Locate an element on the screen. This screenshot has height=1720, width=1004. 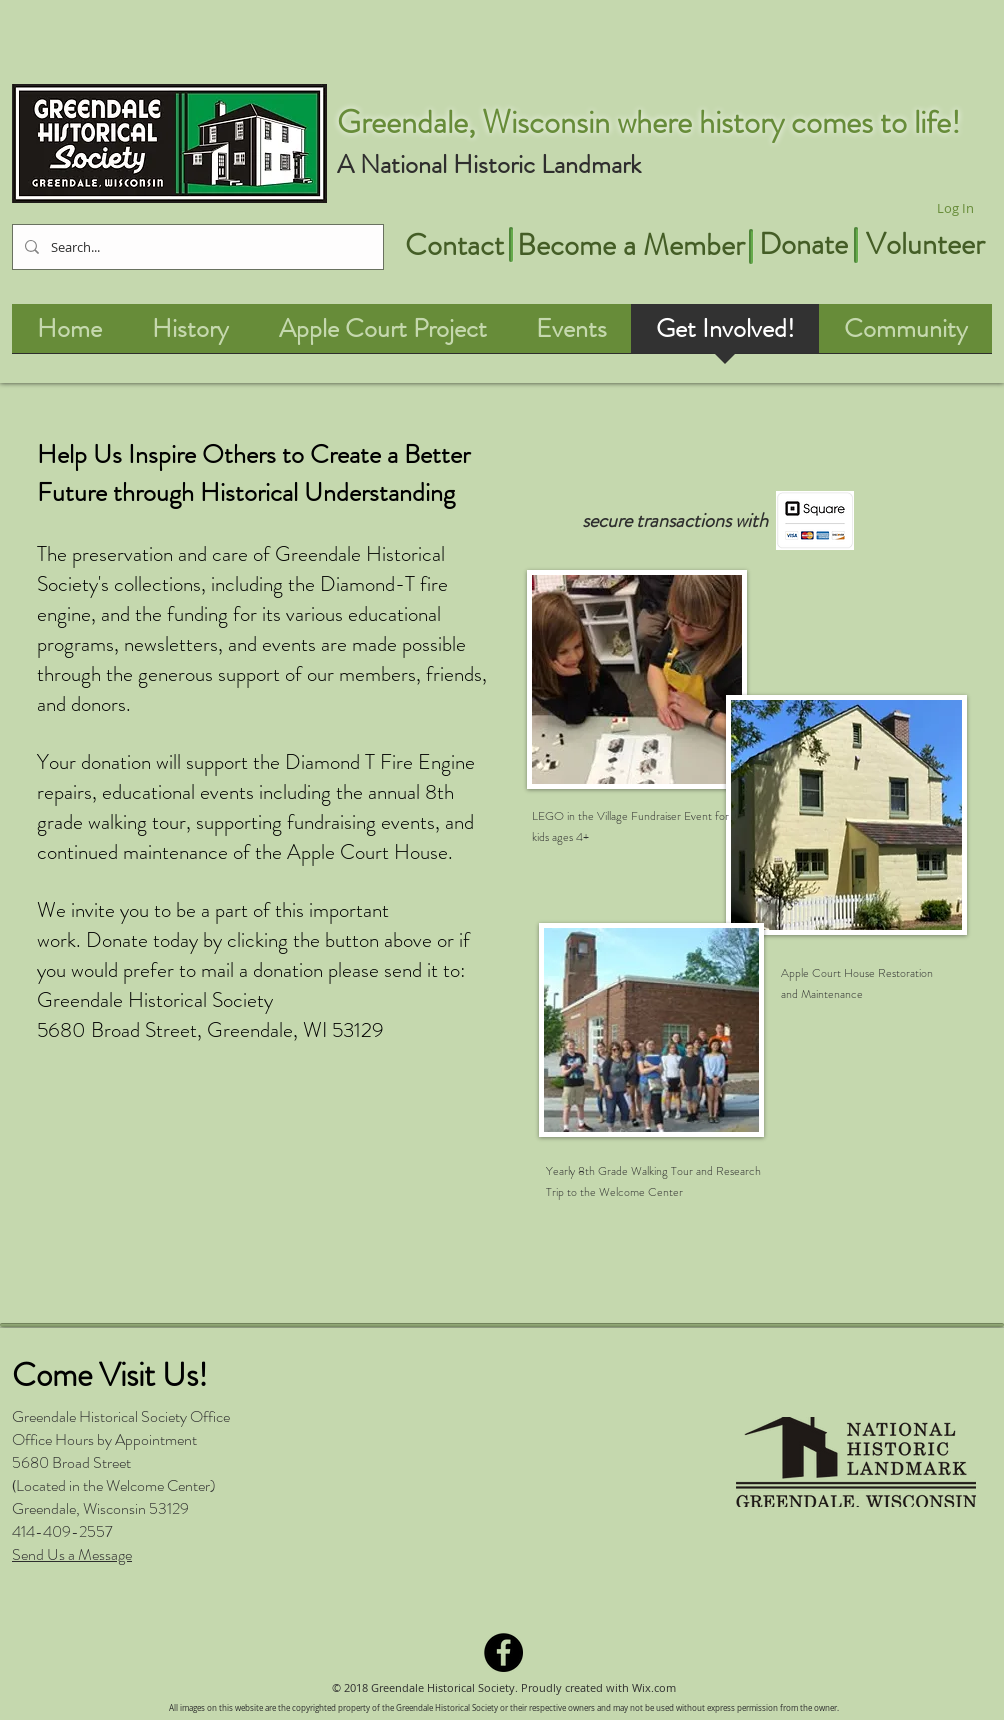
[Search...] is located at coordinates (196, 247).